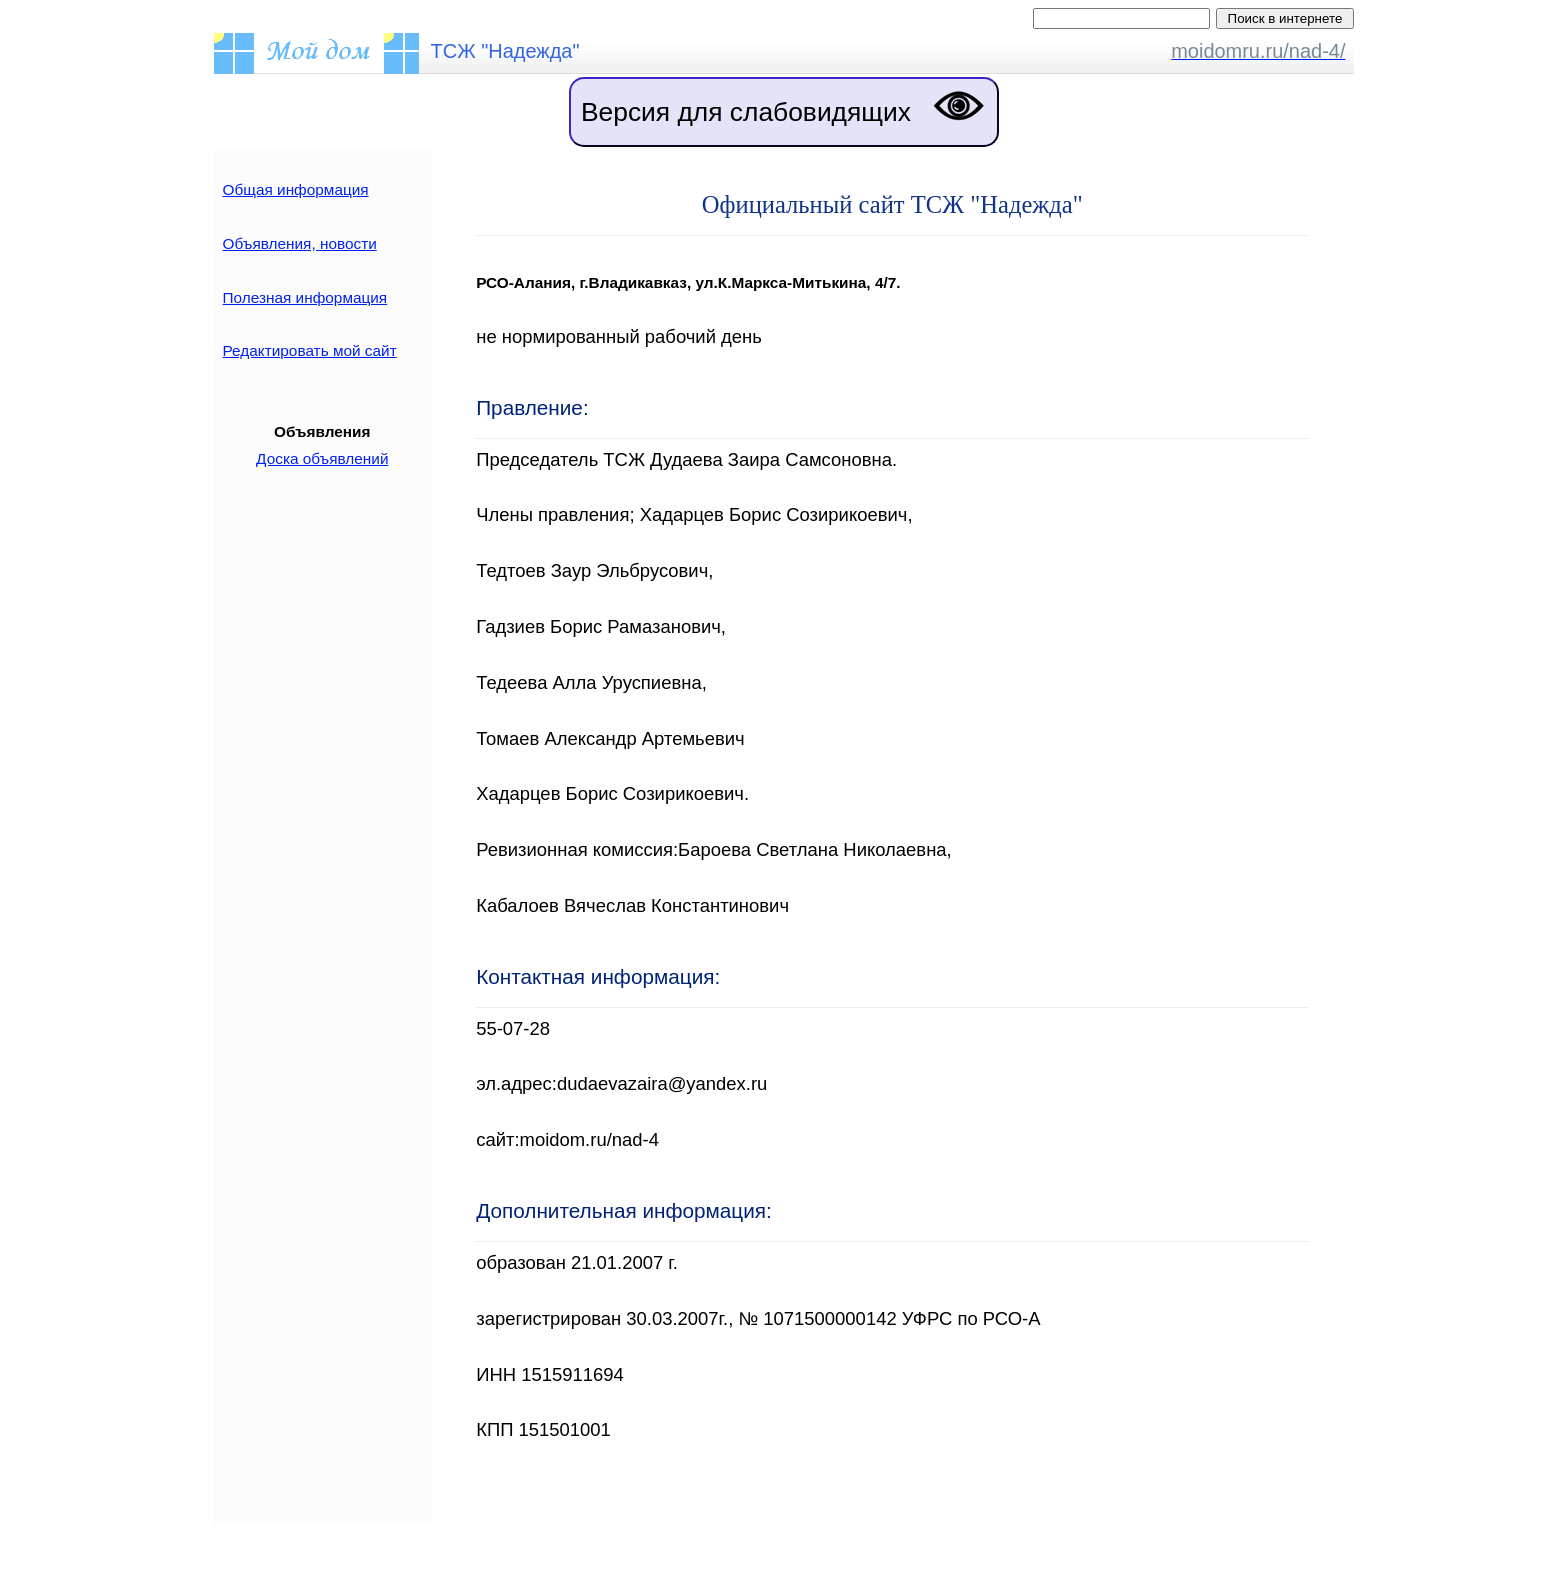 This screenshot has width=1568, height=1589. Describe the element at coordinates (310, 350) in the screenshot. I see `Редактировать мой сайт` at that location.